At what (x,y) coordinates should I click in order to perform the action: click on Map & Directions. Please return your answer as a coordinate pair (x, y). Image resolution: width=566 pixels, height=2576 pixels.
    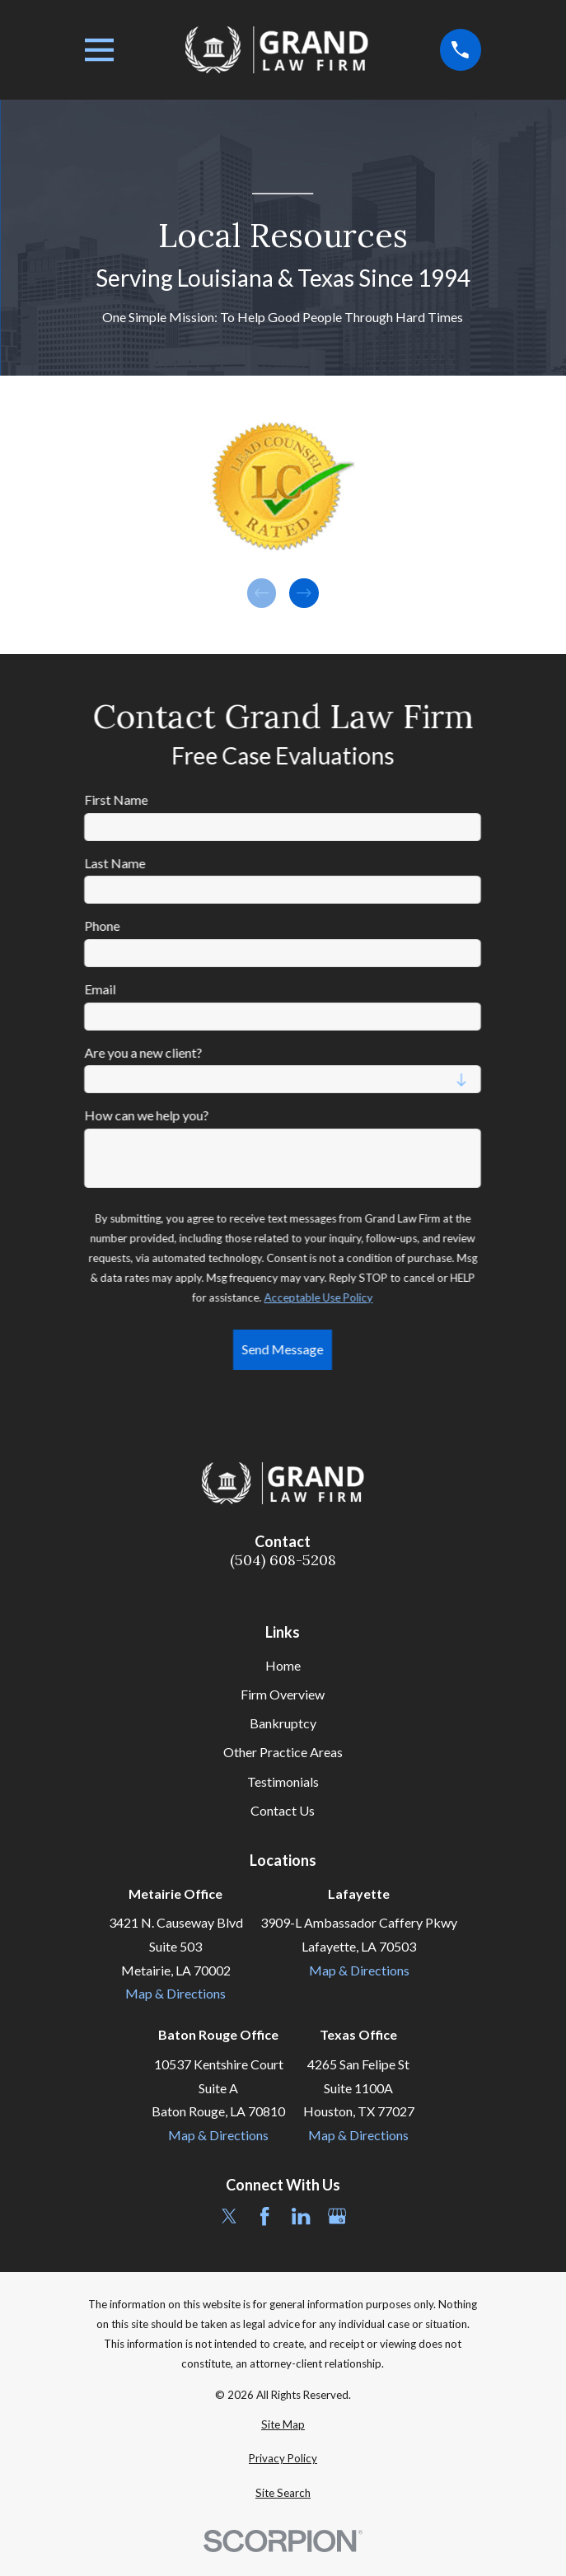
    Looking at the image, I should click on (175, 1993).